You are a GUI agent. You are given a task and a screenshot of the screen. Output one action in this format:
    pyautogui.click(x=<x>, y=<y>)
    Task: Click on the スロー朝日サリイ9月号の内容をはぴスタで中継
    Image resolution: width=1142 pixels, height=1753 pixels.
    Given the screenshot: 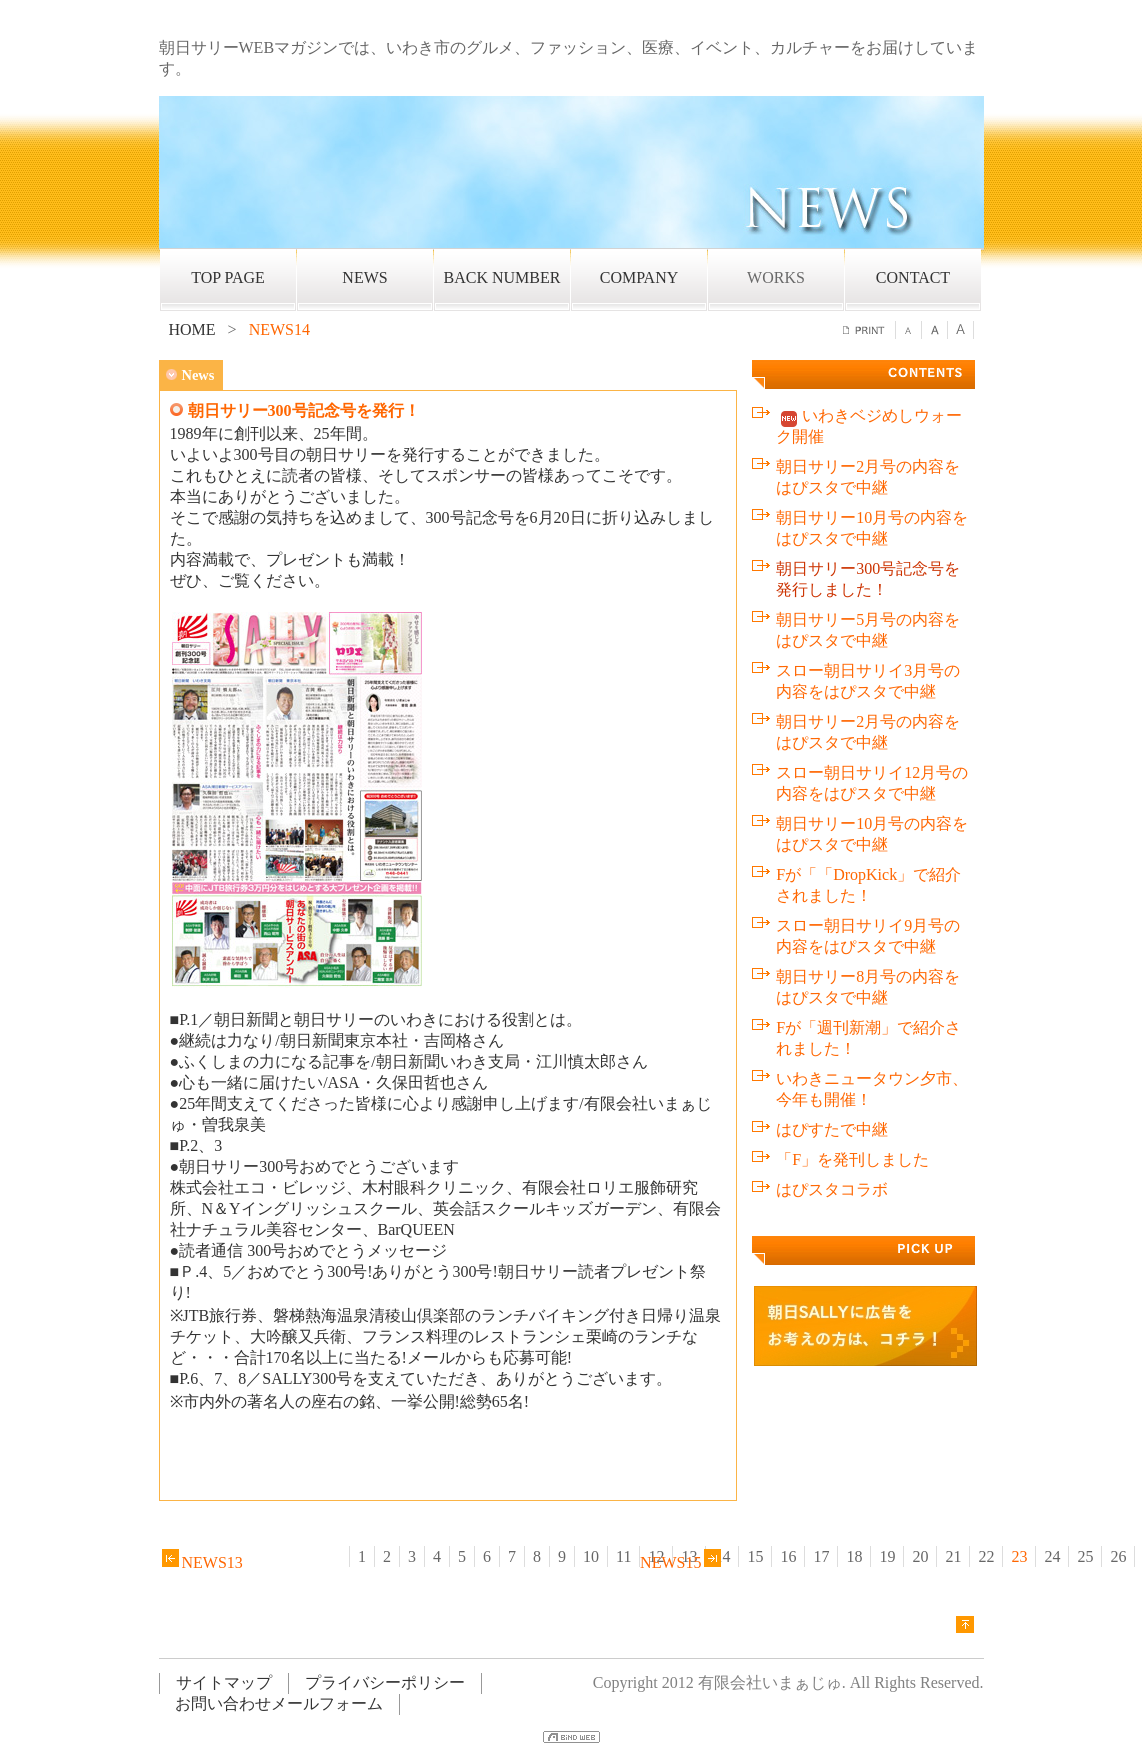 What is the action you would take?
    pyautogui.click(x=868, y=936)
    